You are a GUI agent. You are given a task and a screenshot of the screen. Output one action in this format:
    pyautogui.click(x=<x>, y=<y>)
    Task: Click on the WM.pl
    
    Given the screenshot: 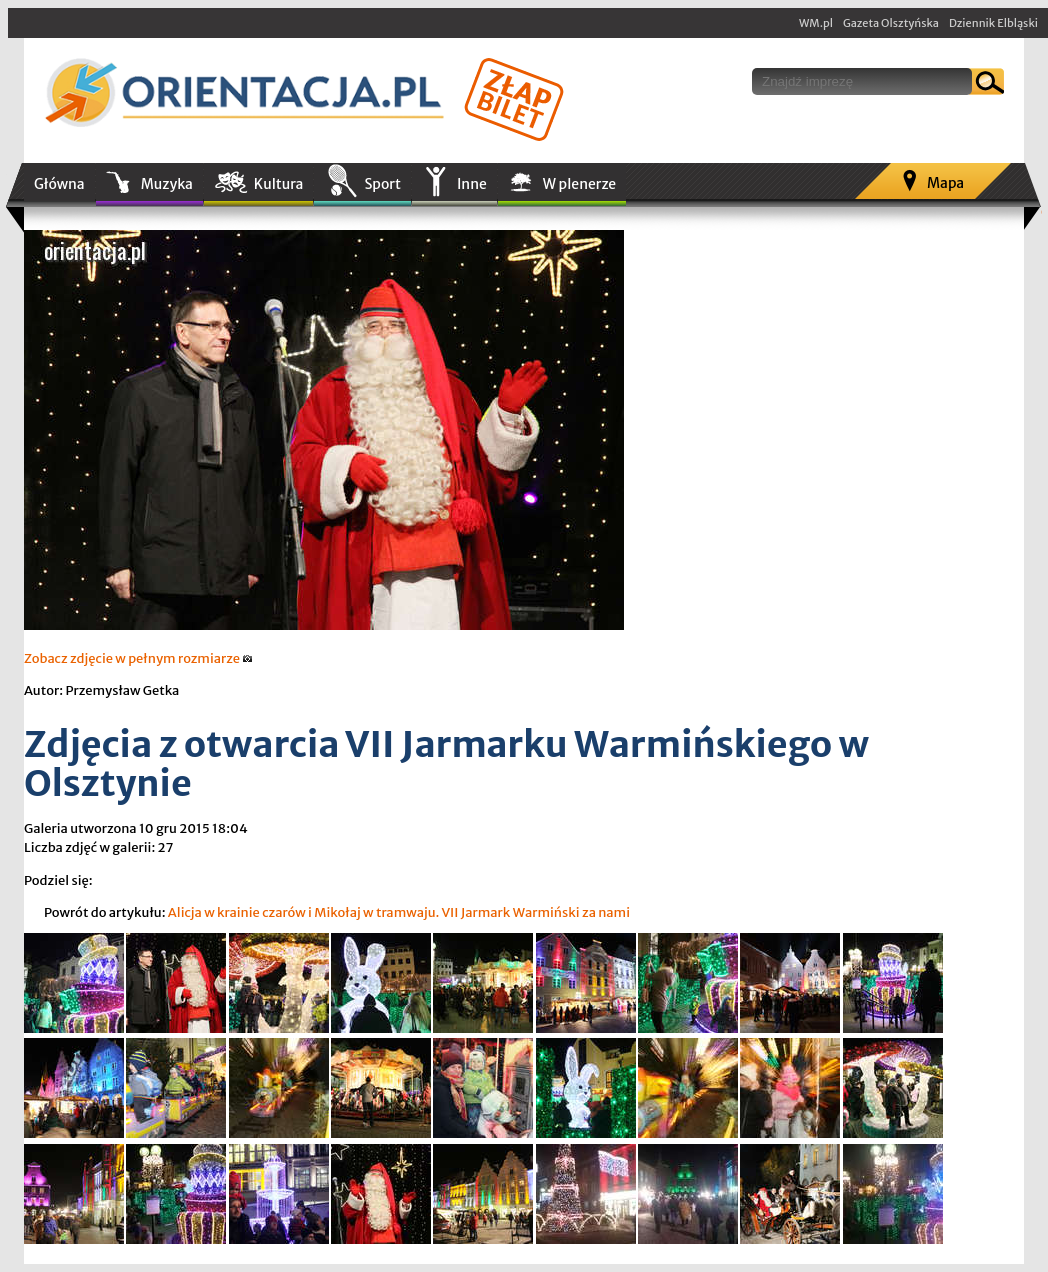 What is the action you would take?
    pyautogui.click(x=816, y=23)
    